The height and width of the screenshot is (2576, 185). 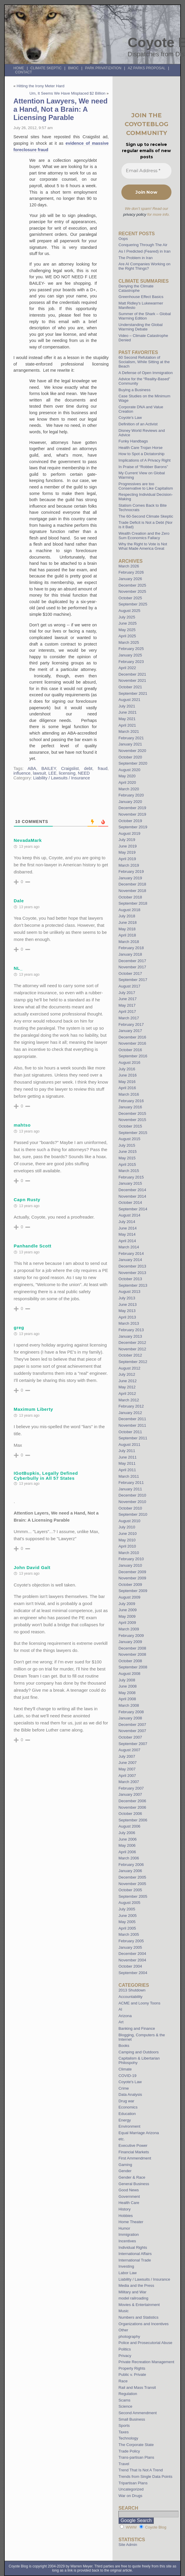 I want to click on December 2017, so click(x=132, y=961).